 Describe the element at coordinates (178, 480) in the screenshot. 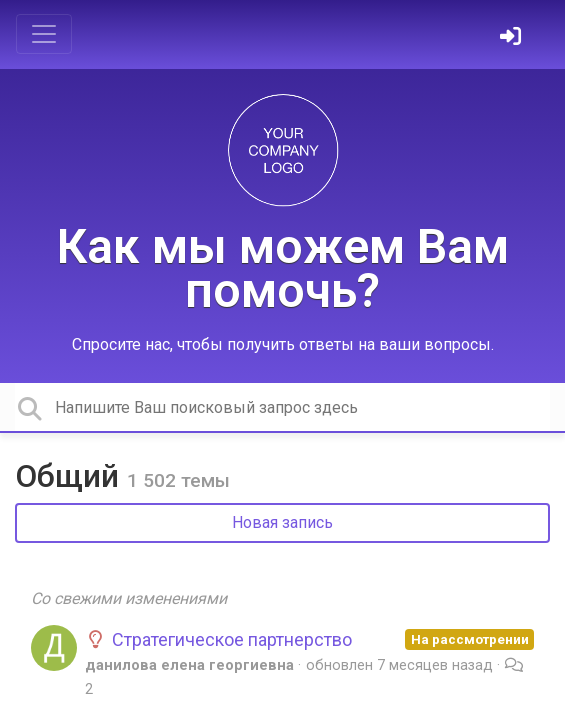

I see `1 502 темы` at that location.